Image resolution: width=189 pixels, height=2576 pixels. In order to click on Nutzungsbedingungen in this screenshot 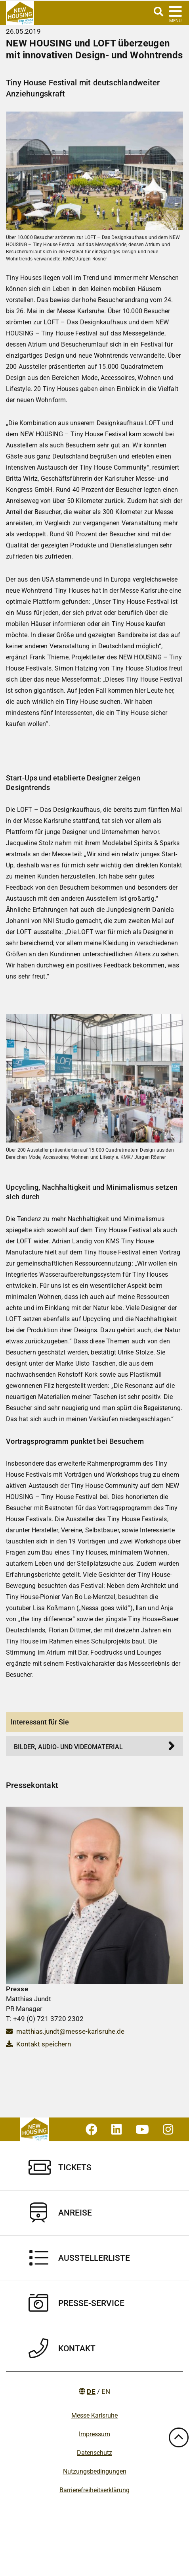, I will do `click(94, 2471)`.